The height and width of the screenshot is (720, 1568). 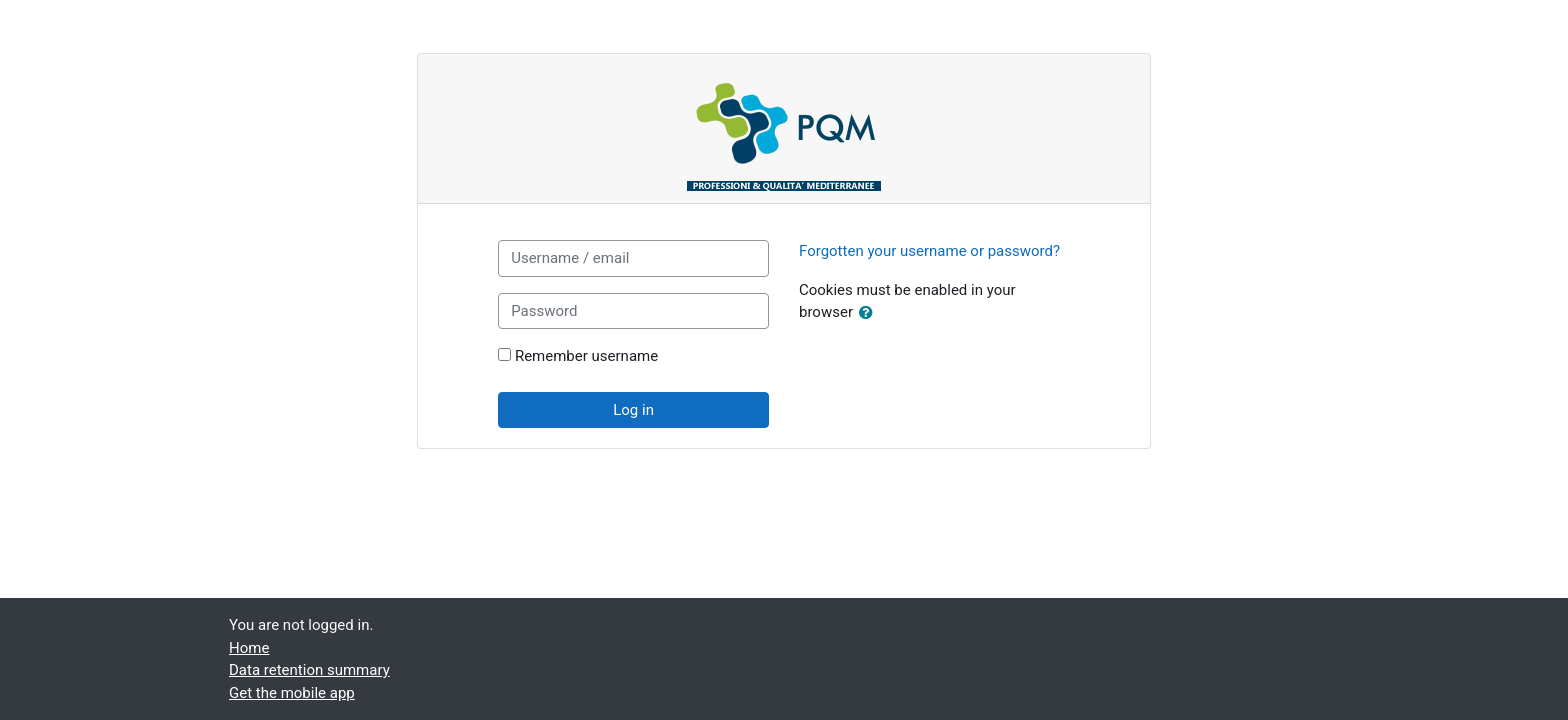 I want to click on [button], so click(x=870, y=313).